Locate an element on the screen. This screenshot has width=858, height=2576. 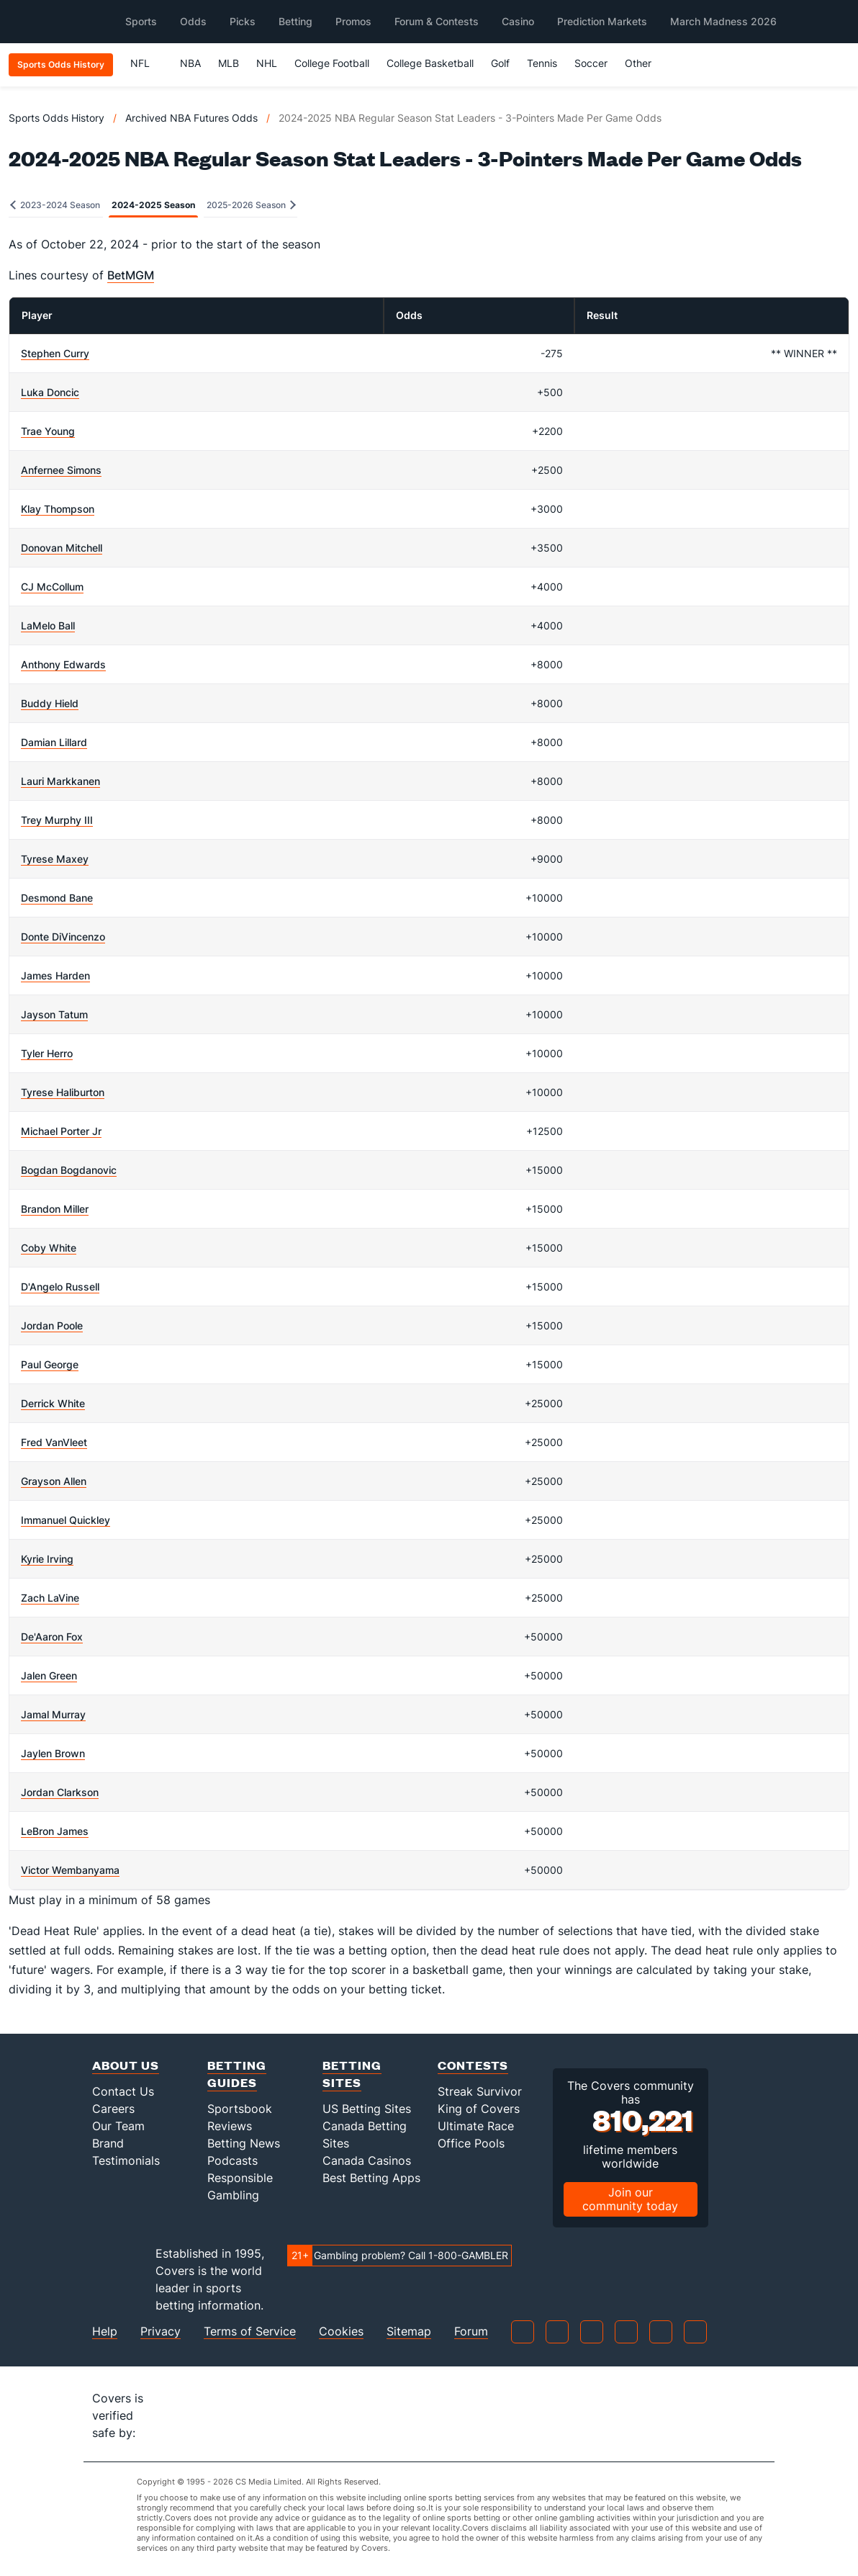
Donovan Mitchell is located at coordinates (61, 548).